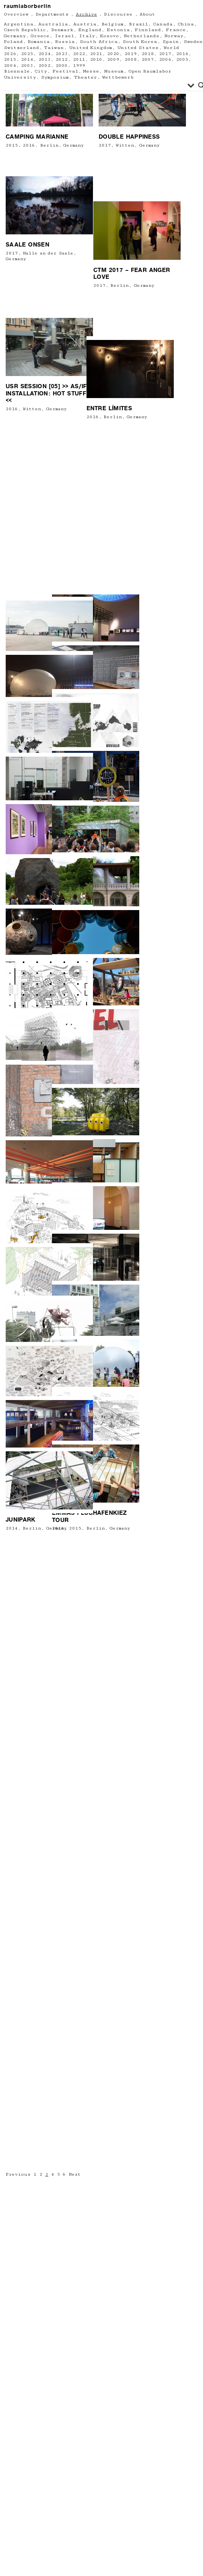 The image size is (203, 2576). Describe the element at coordinates (112, 24) in the screenshot. I see `Belgium [Belgium (6 Einträge)]` at that location.